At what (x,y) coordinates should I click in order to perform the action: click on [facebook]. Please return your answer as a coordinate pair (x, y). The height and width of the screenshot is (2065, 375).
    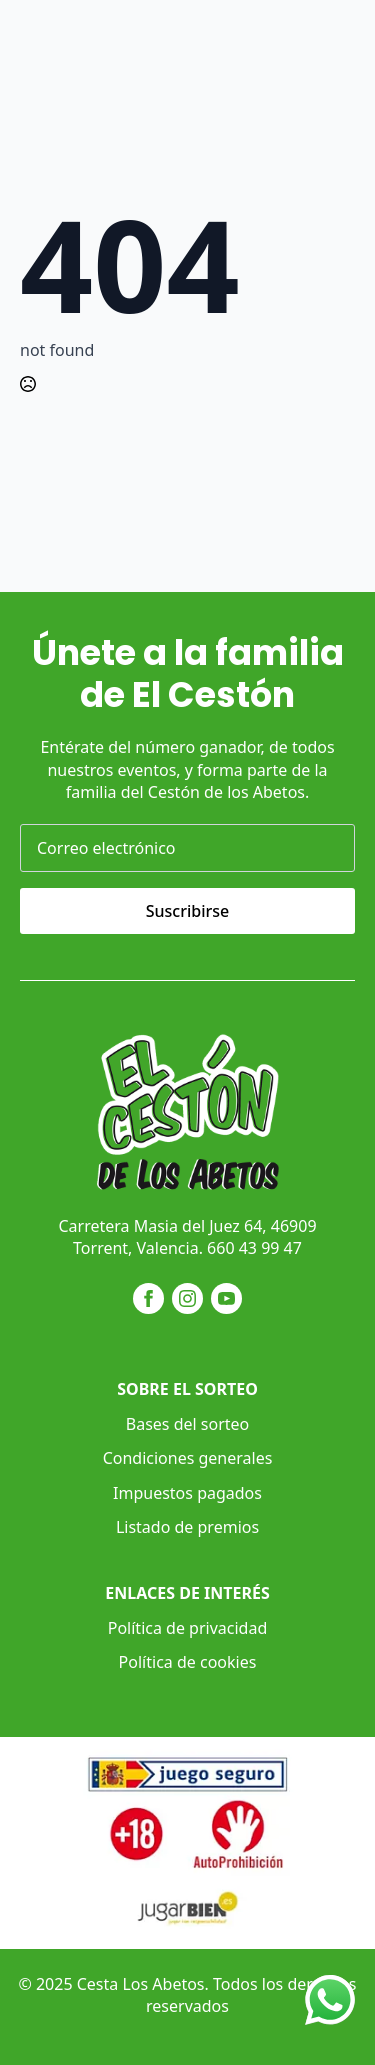
    Looking at the image, I should click on (148, 1298).